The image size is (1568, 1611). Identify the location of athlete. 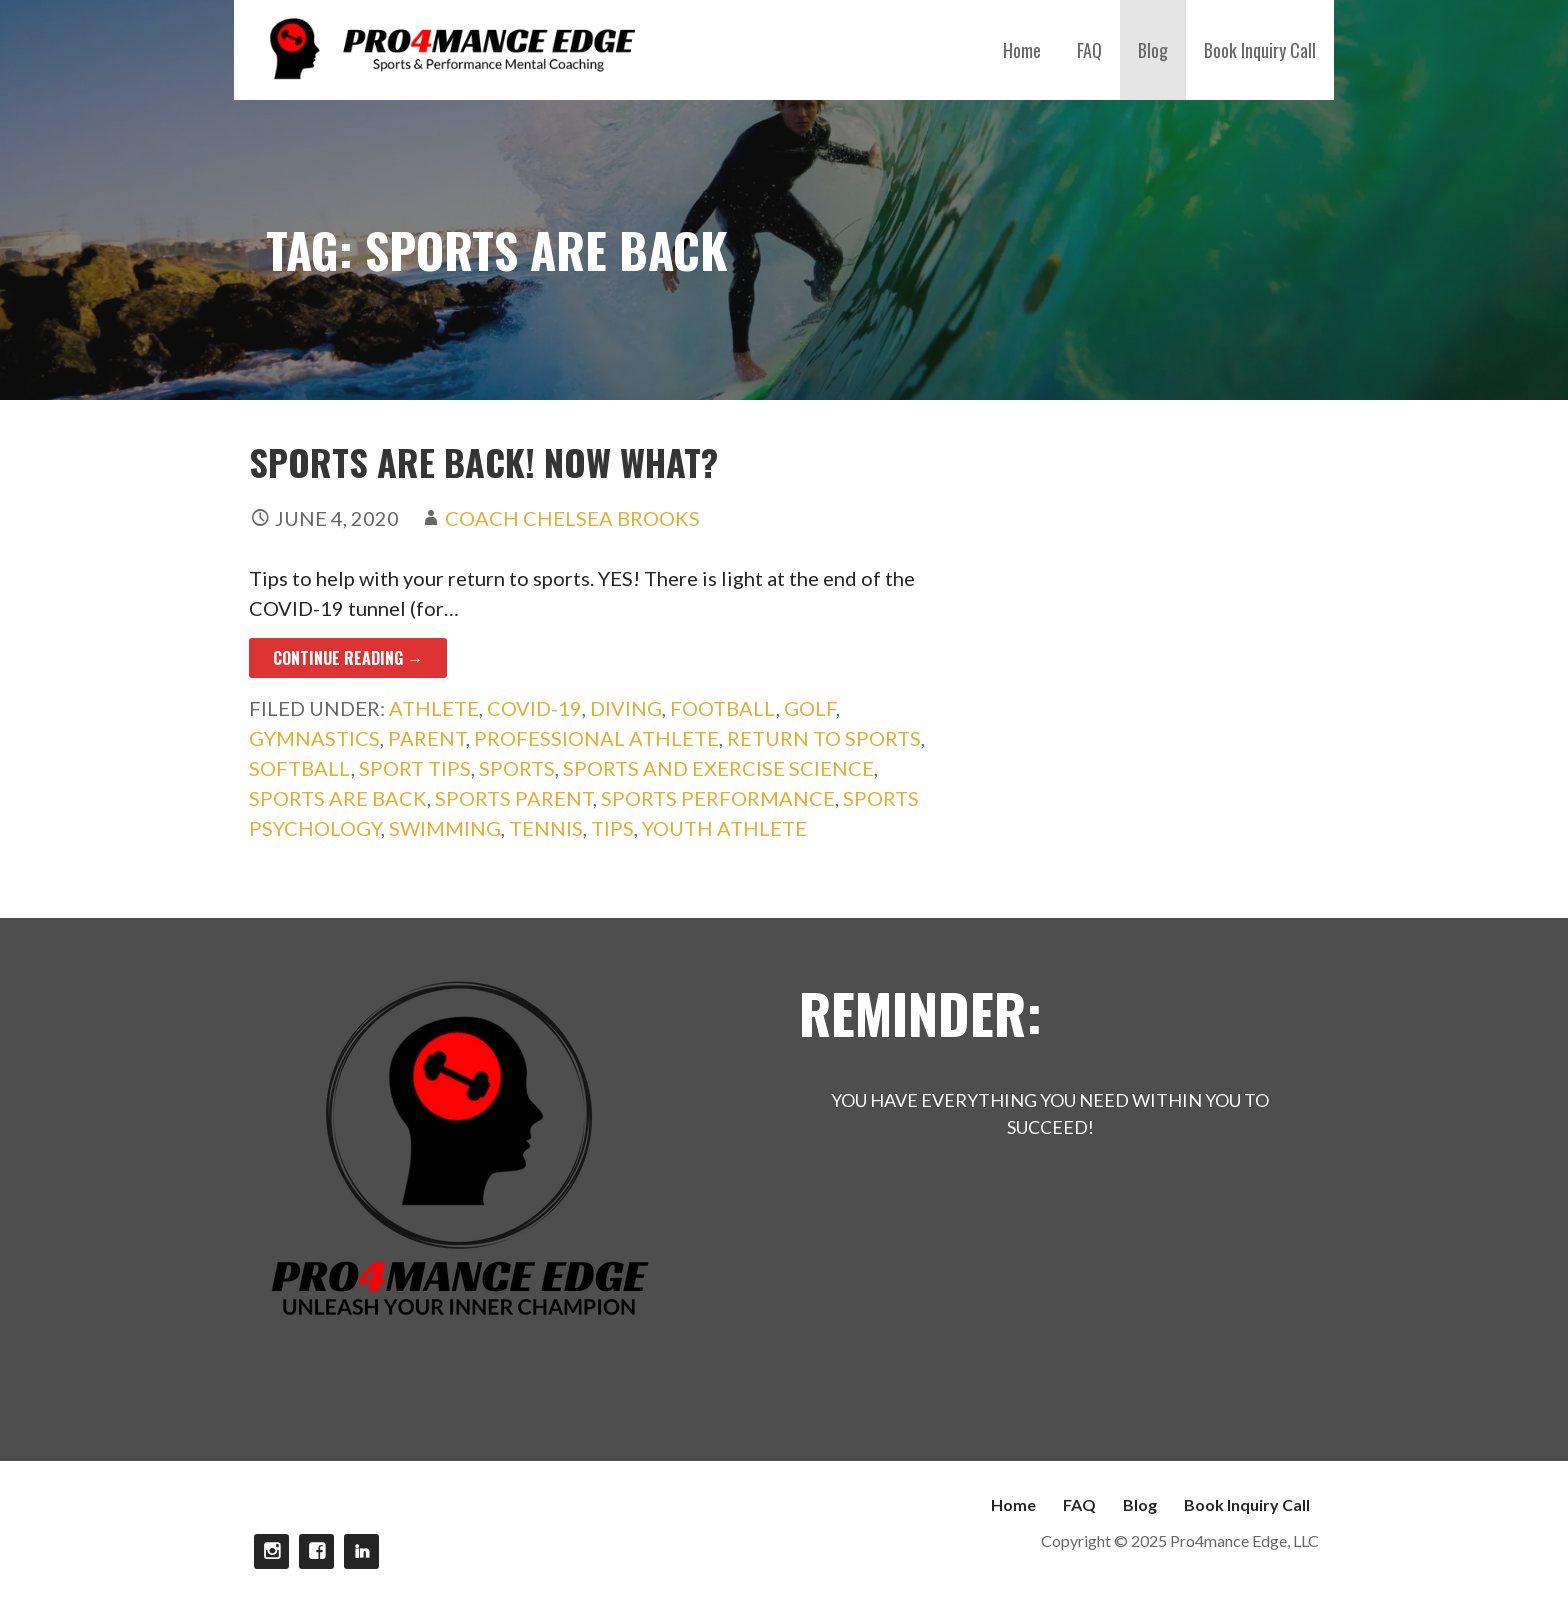
(434, 708).